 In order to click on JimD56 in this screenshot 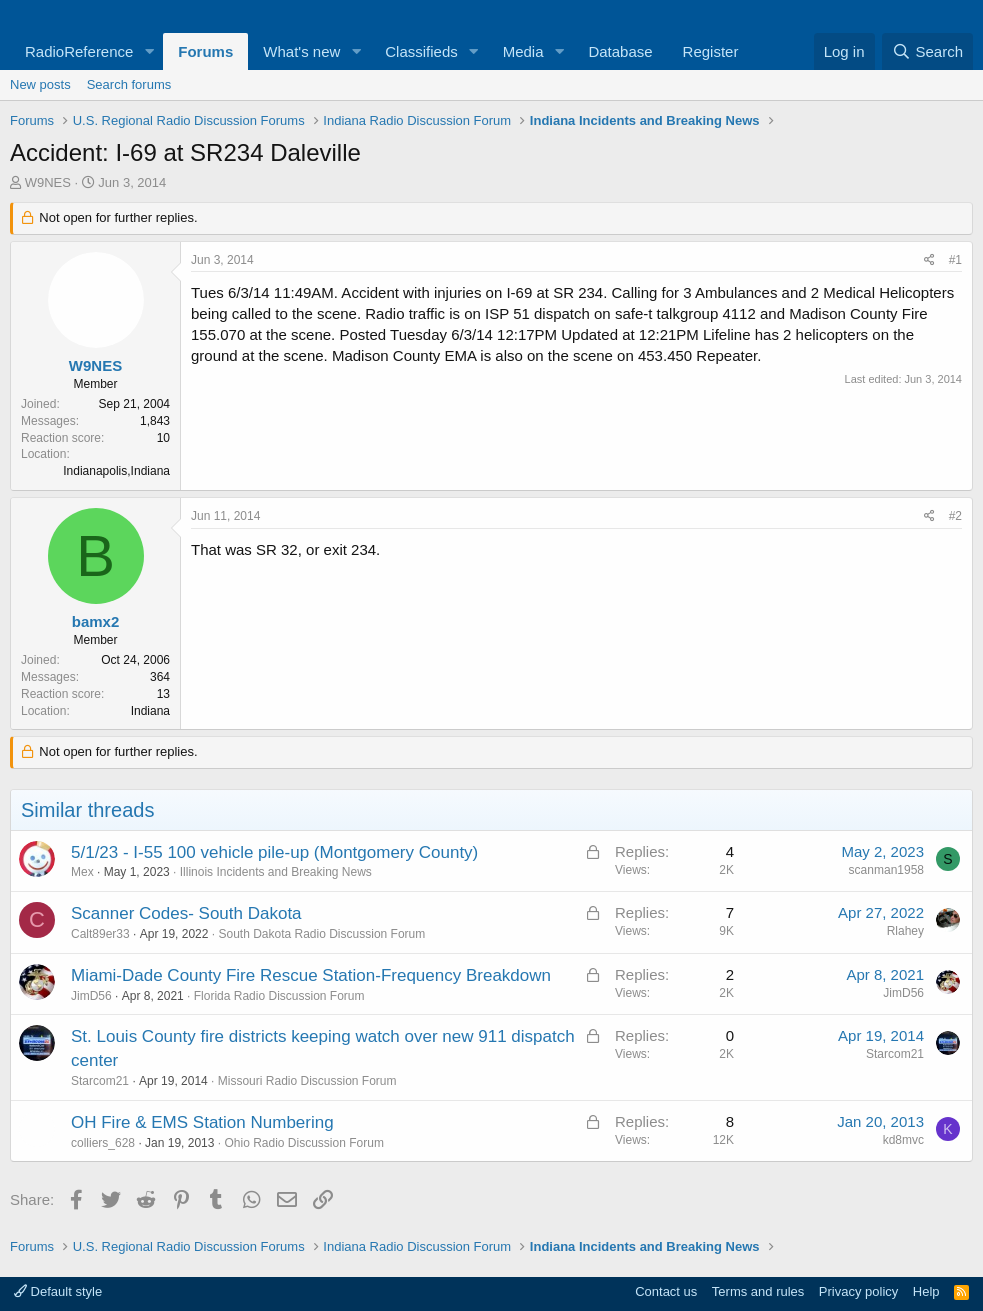, I will do `click(91, 996)`.